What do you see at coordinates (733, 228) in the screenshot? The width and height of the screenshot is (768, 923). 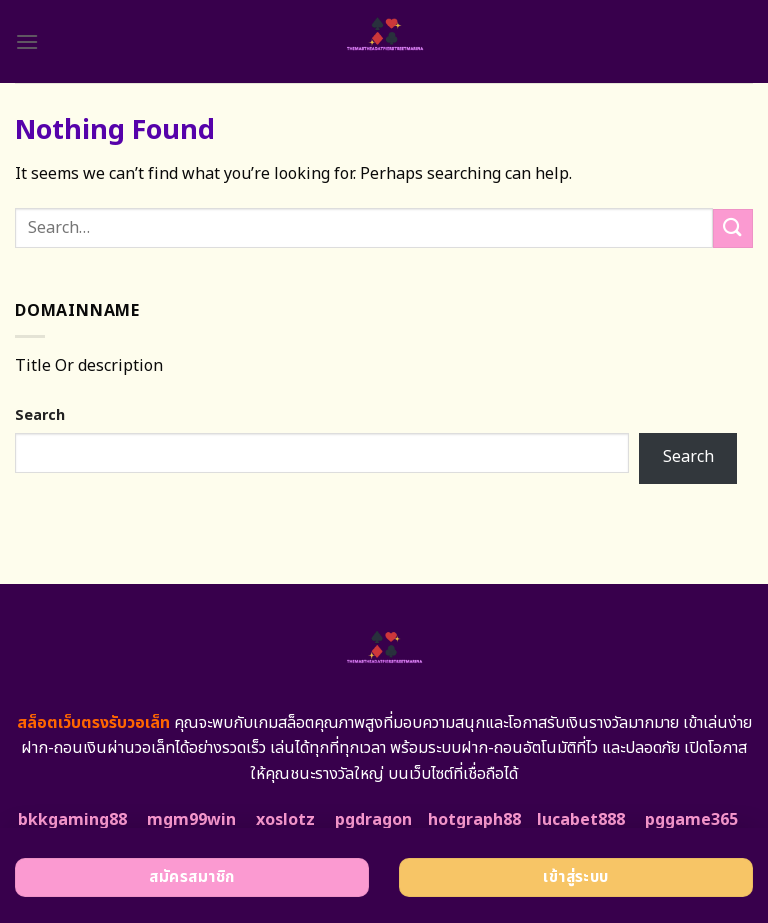 I see `[Submit]` at bounding box center [733, 228].